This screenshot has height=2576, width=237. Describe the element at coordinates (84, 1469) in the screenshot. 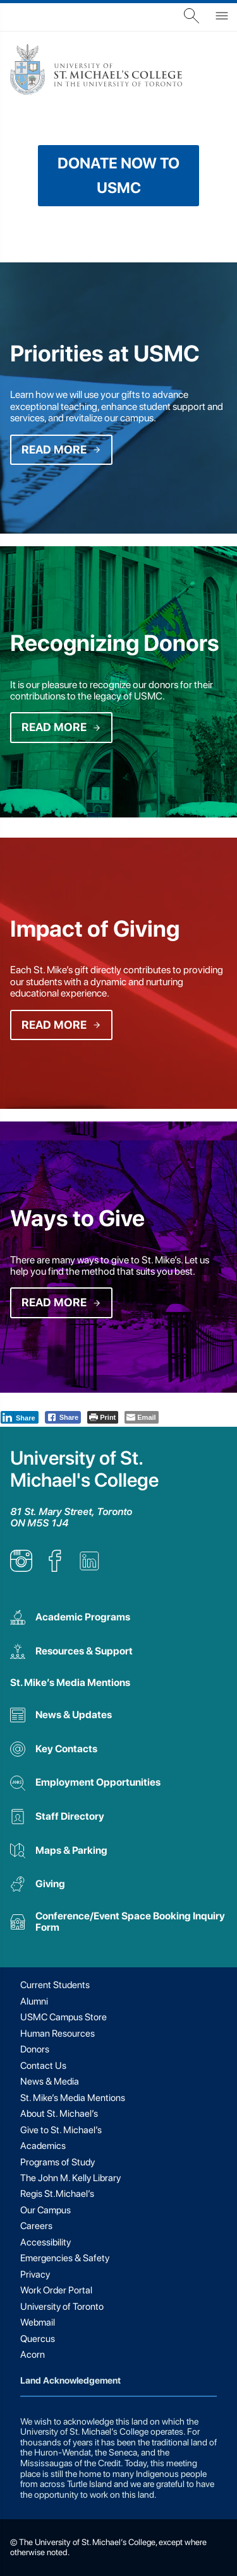

I see `University of St. Michael's College` at that location.